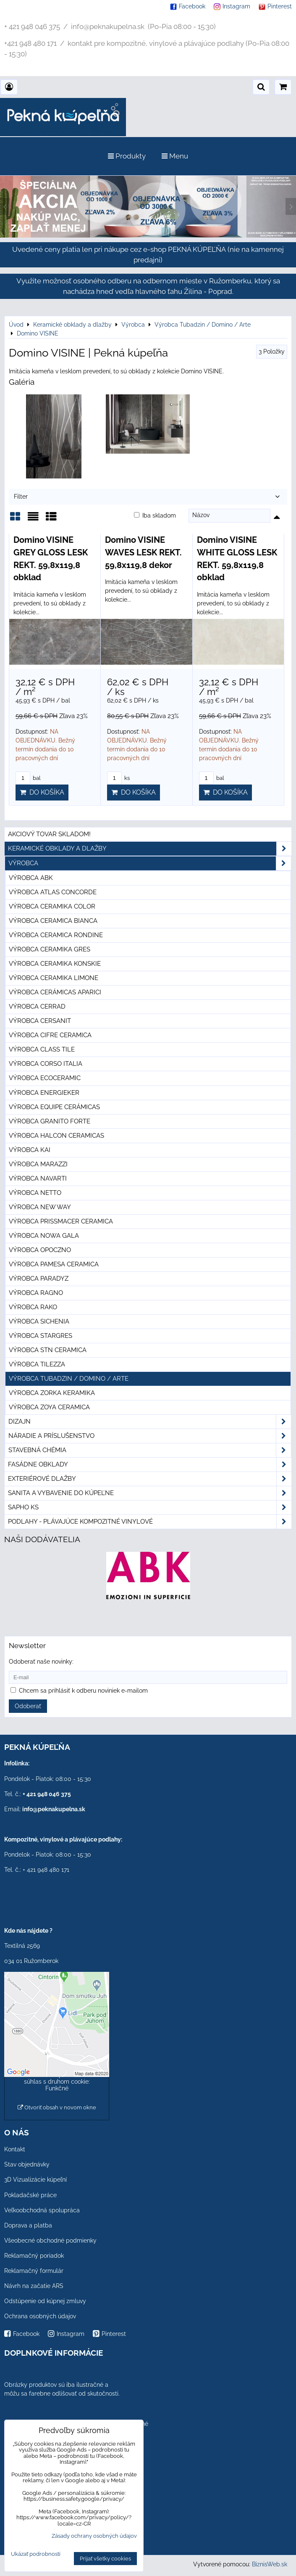  Describe the element at coordinates (45, 2301) in the screenshot. I see `Odstúpenie od kúpnej zmluvy` at that location.